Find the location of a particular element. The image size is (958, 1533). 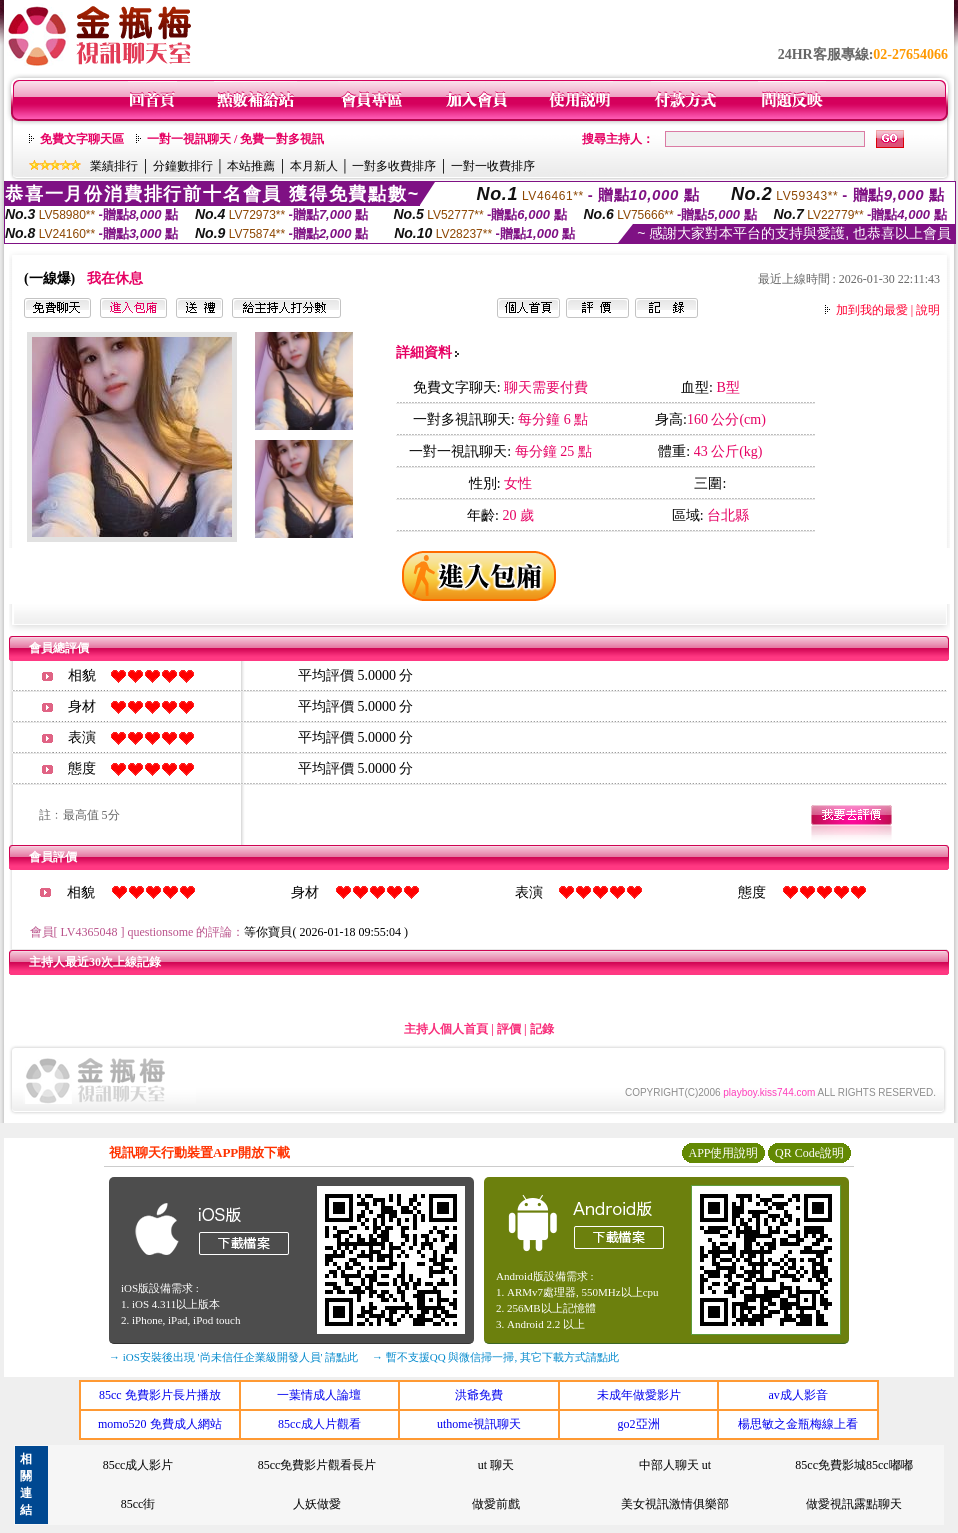

→ iOS安裝後出現 '尚未信任企業級開發人員' 請點此 is located at coordinates (233, 1357).